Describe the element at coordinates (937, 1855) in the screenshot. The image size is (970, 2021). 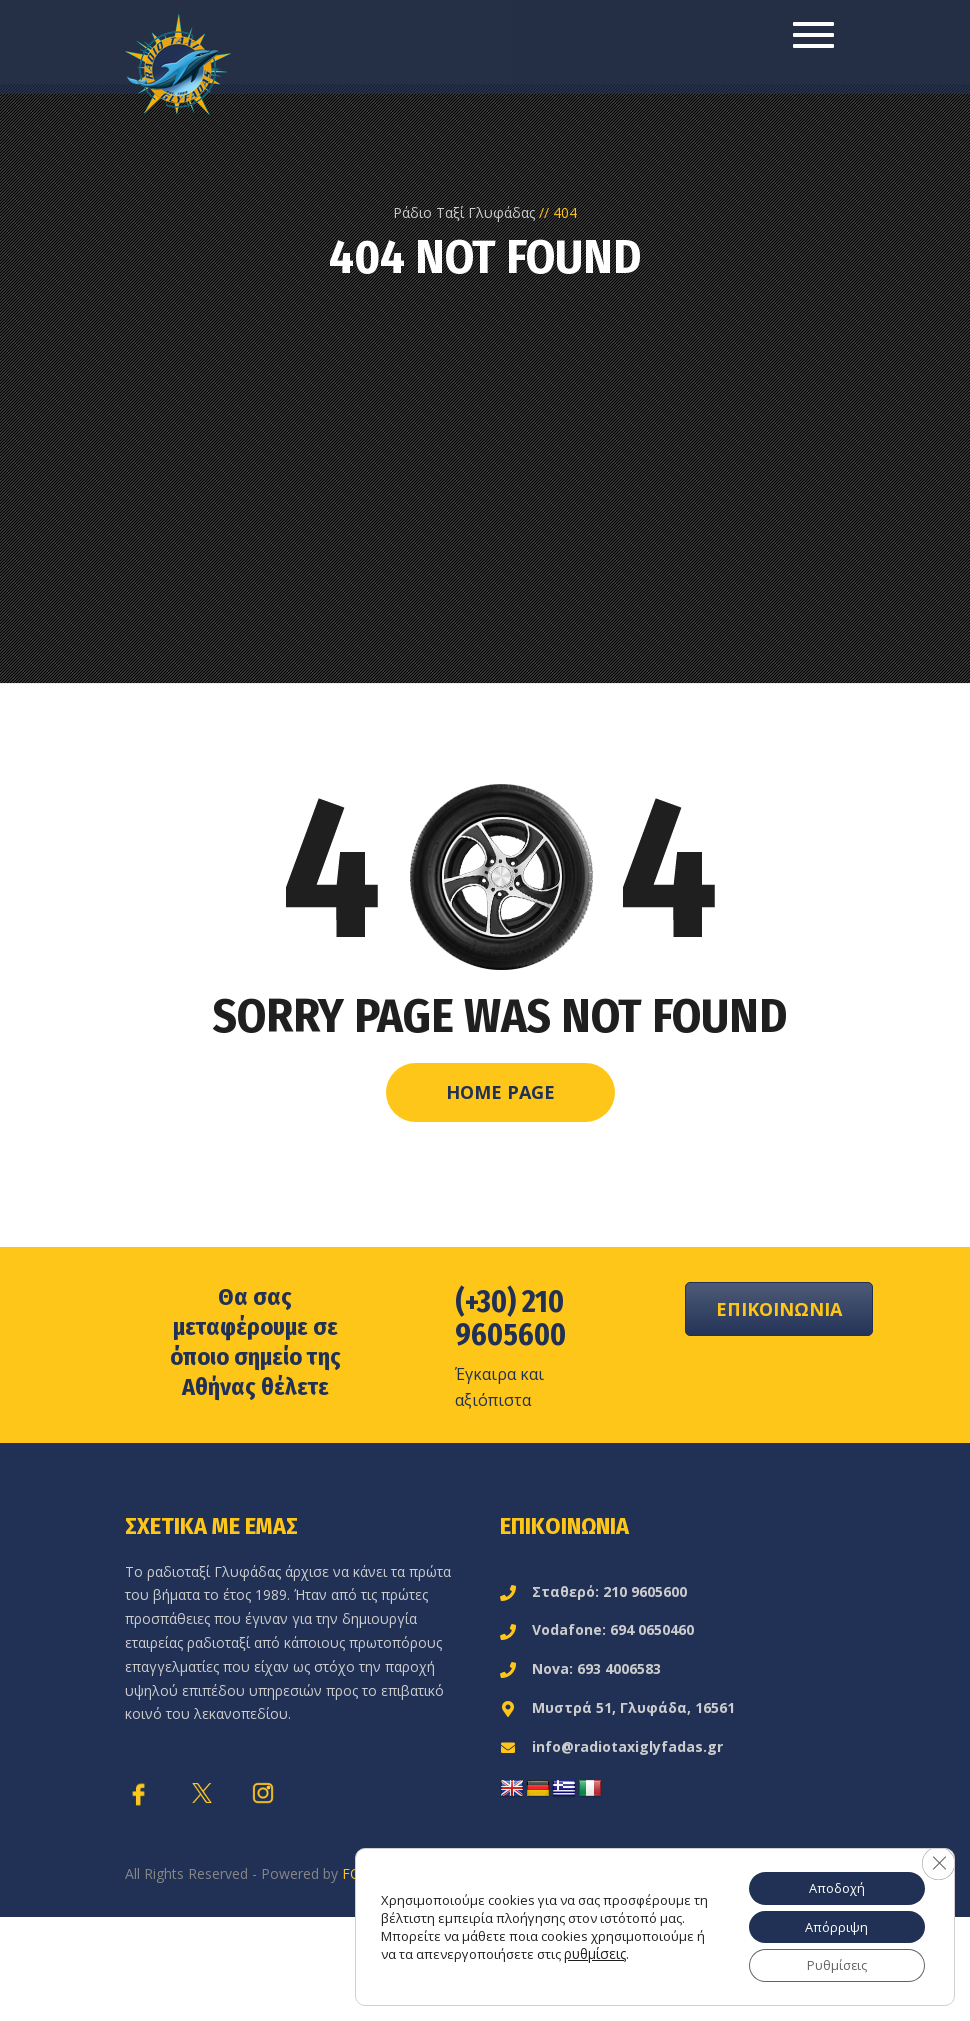
I see `[Κλείσιμο του Cookie banner για το GDPR]` at that location.